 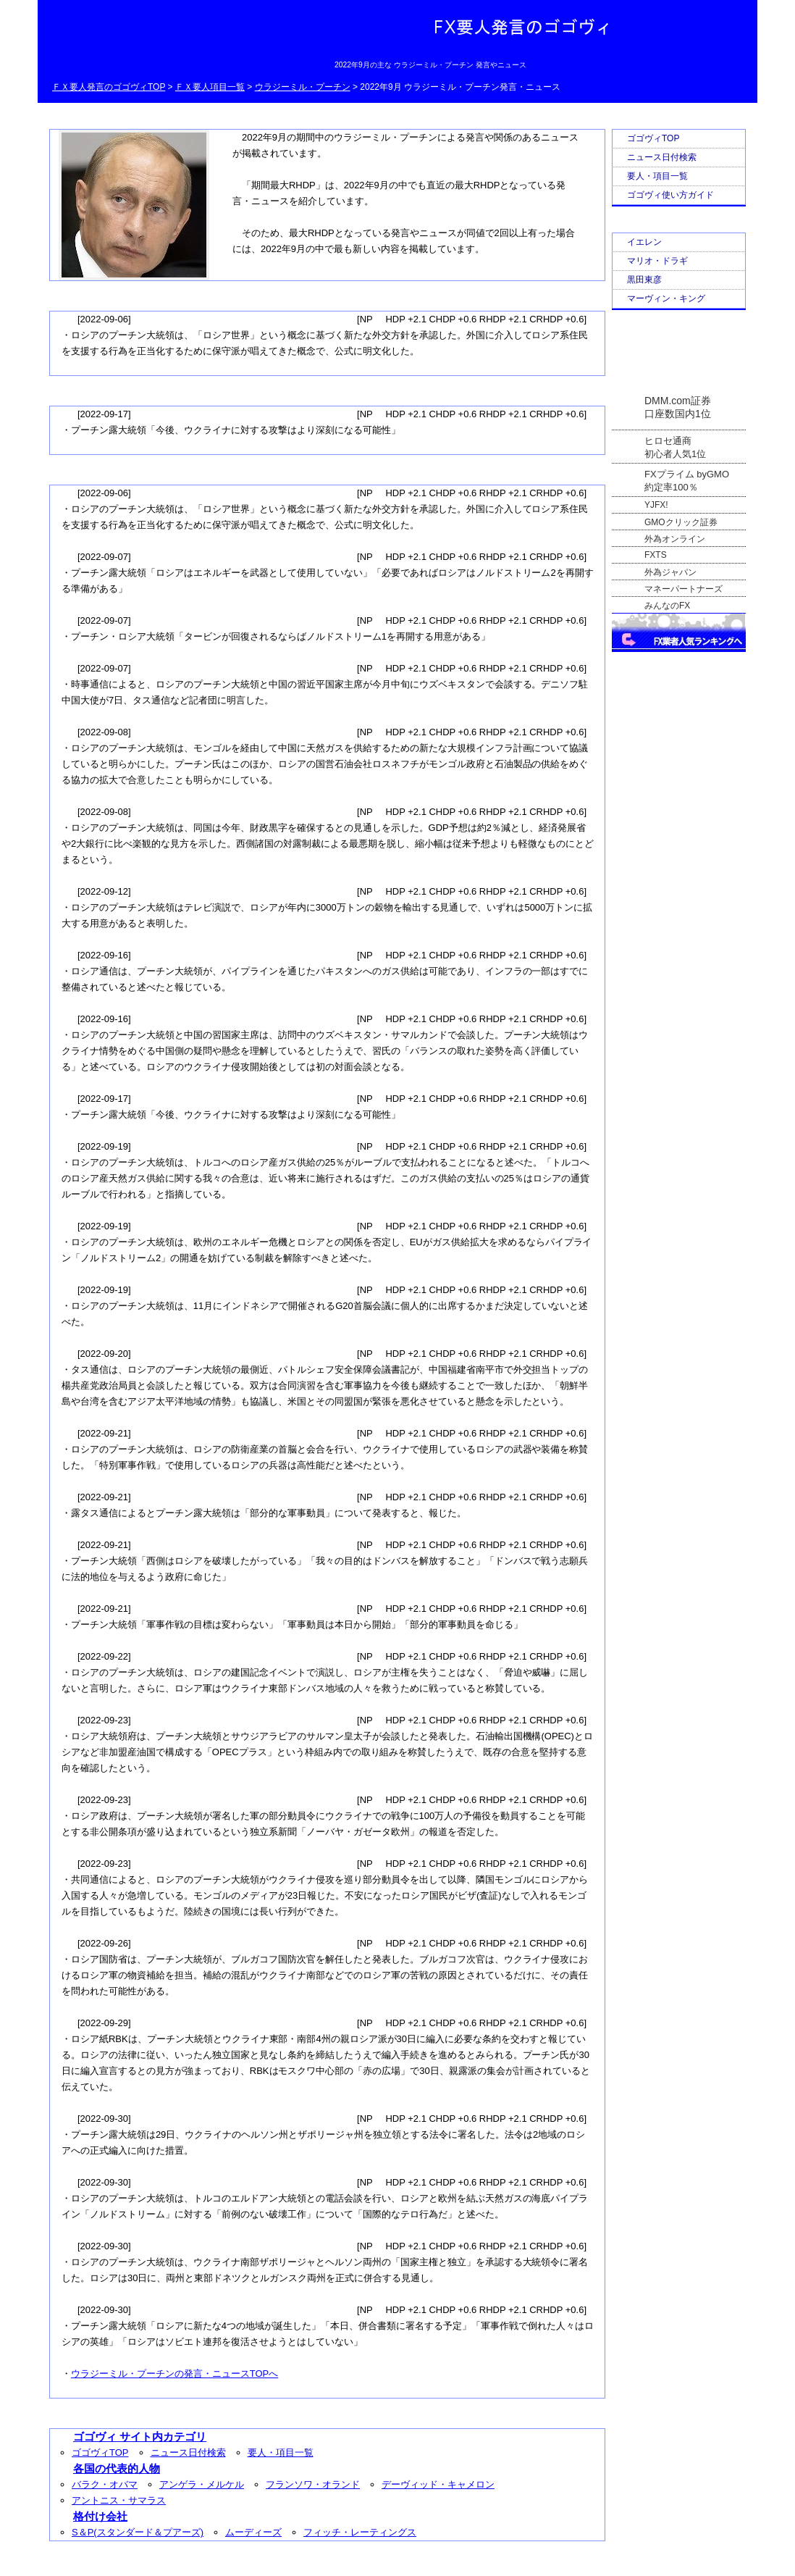 I want to click on 2022-09-17, so click(x=104, y=414).